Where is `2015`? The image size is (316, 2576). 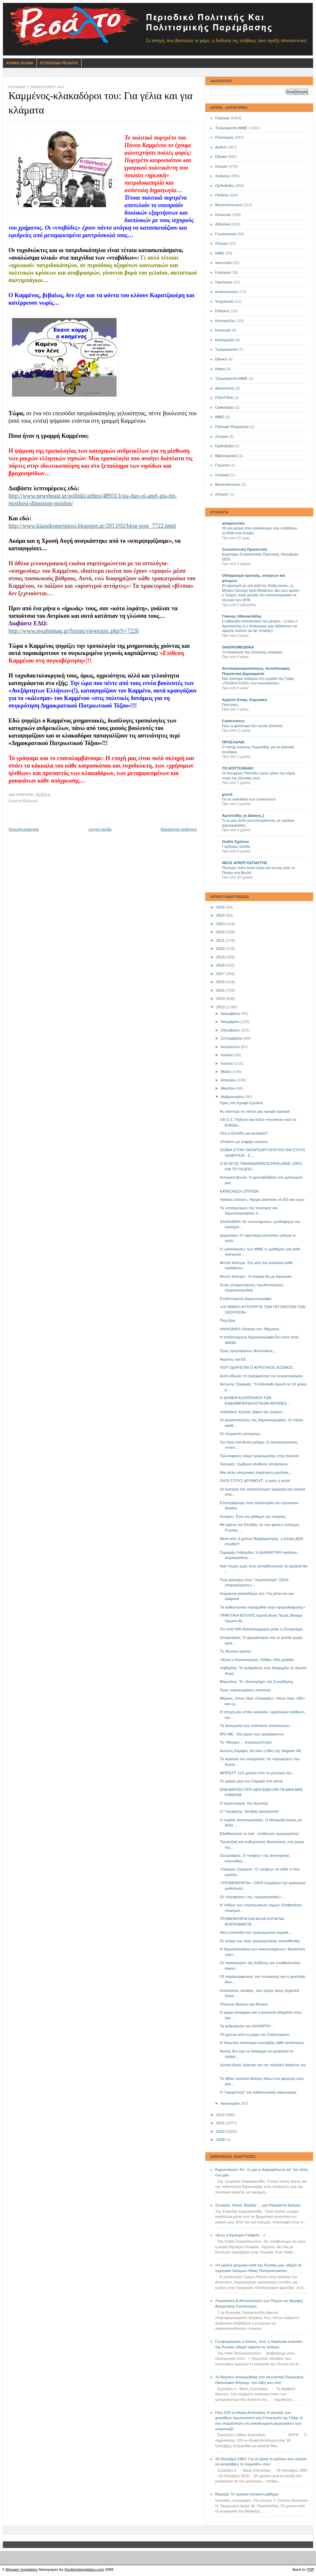
2015 is located at coordinates (221, 990).